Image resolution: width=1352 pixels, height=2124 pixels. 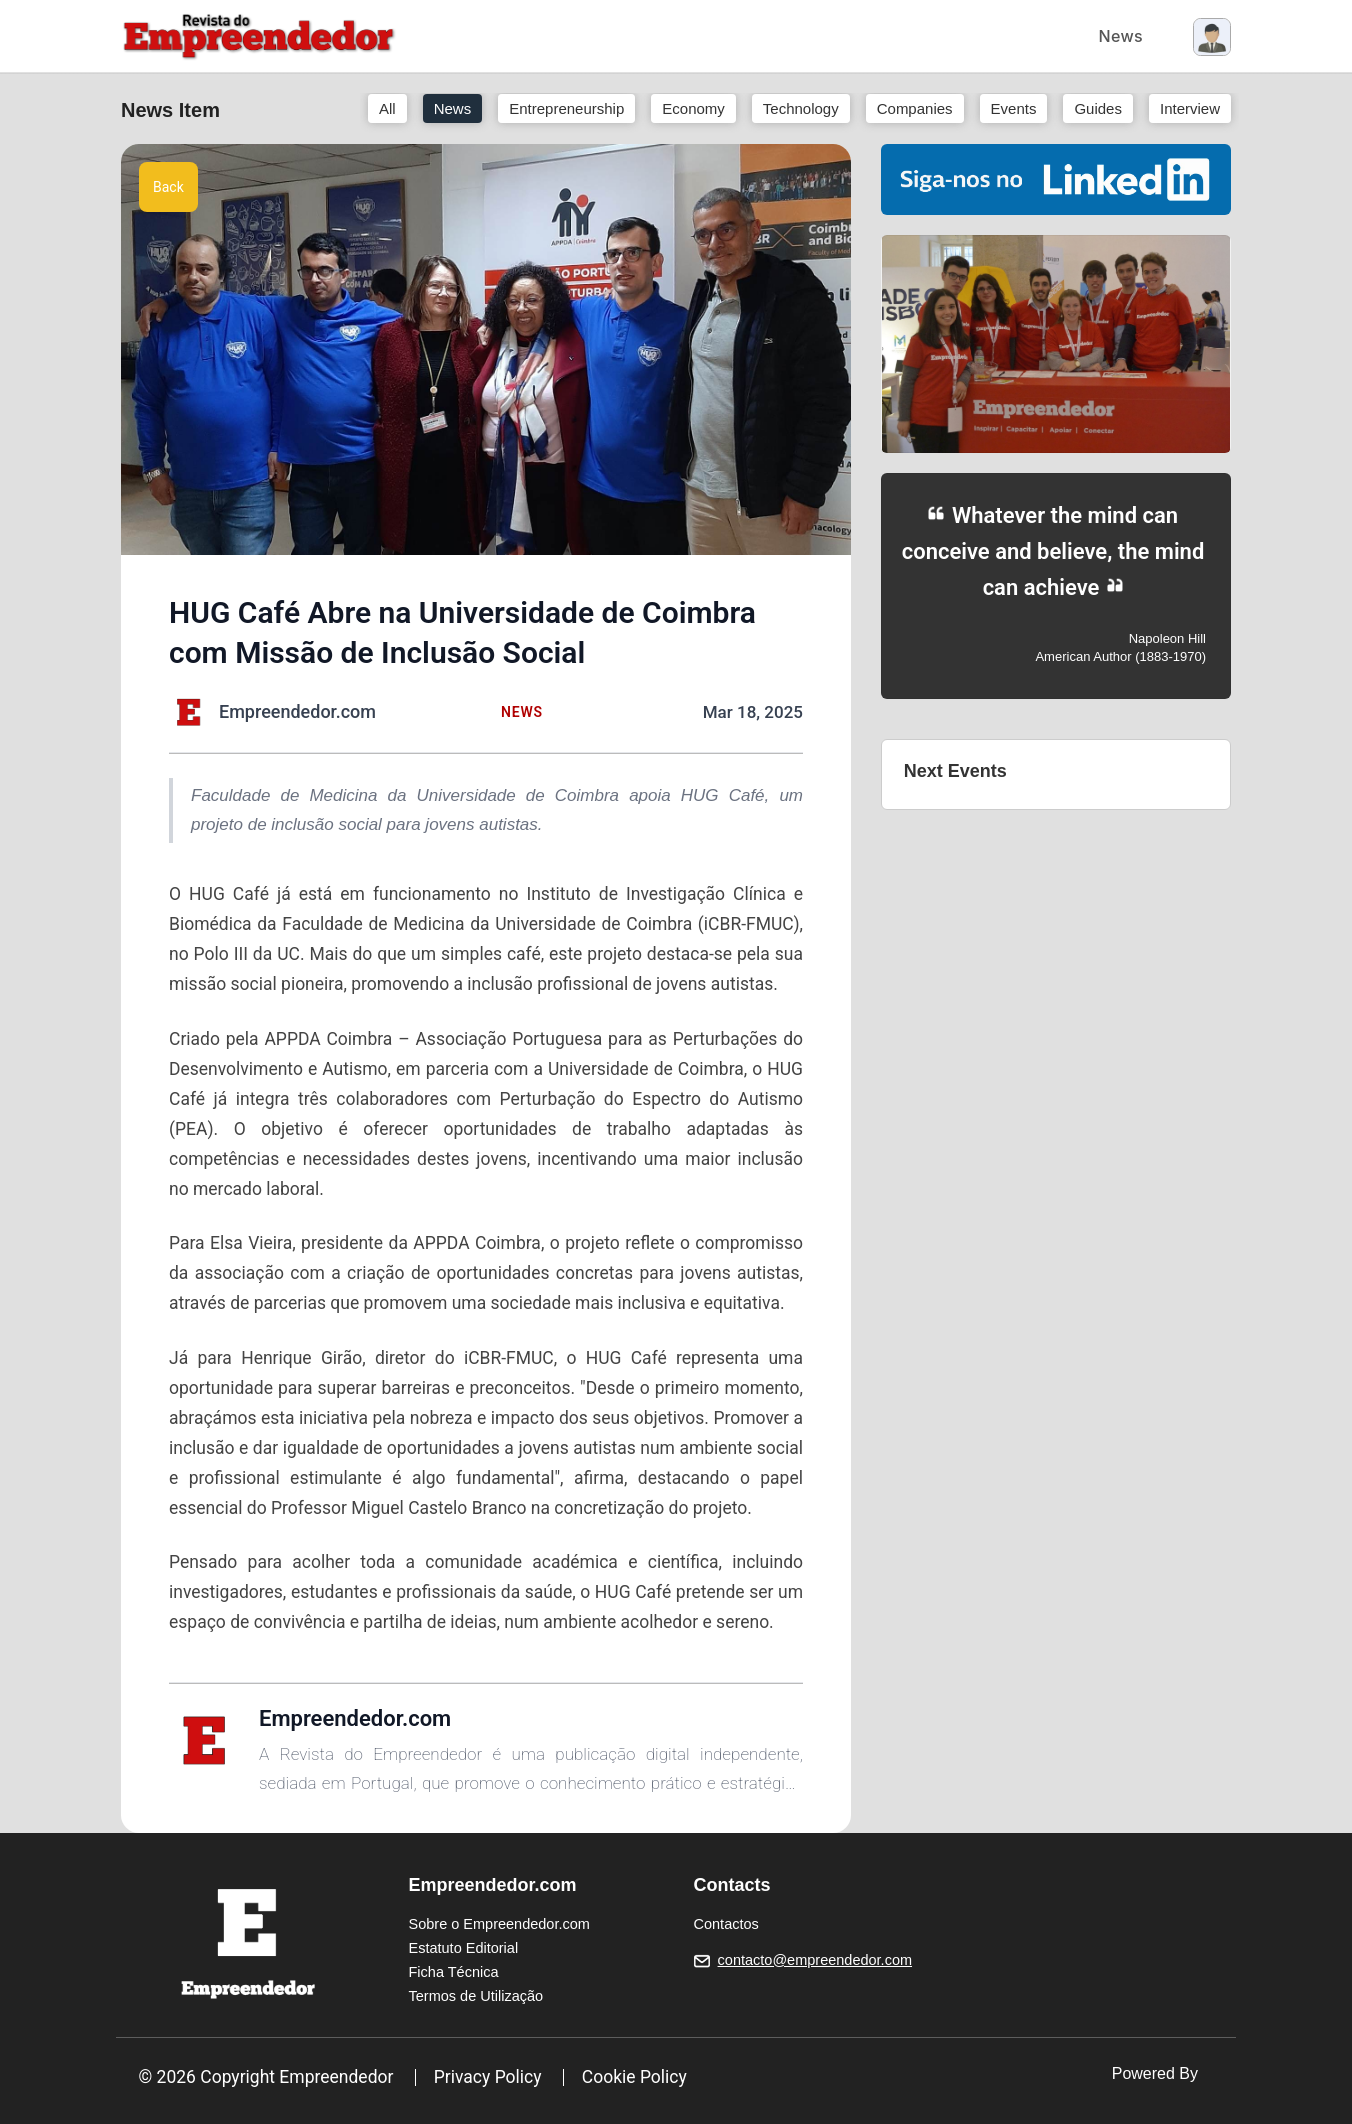 I want to click on contacto@empreendedor.com, so click(x=815, y=1960).